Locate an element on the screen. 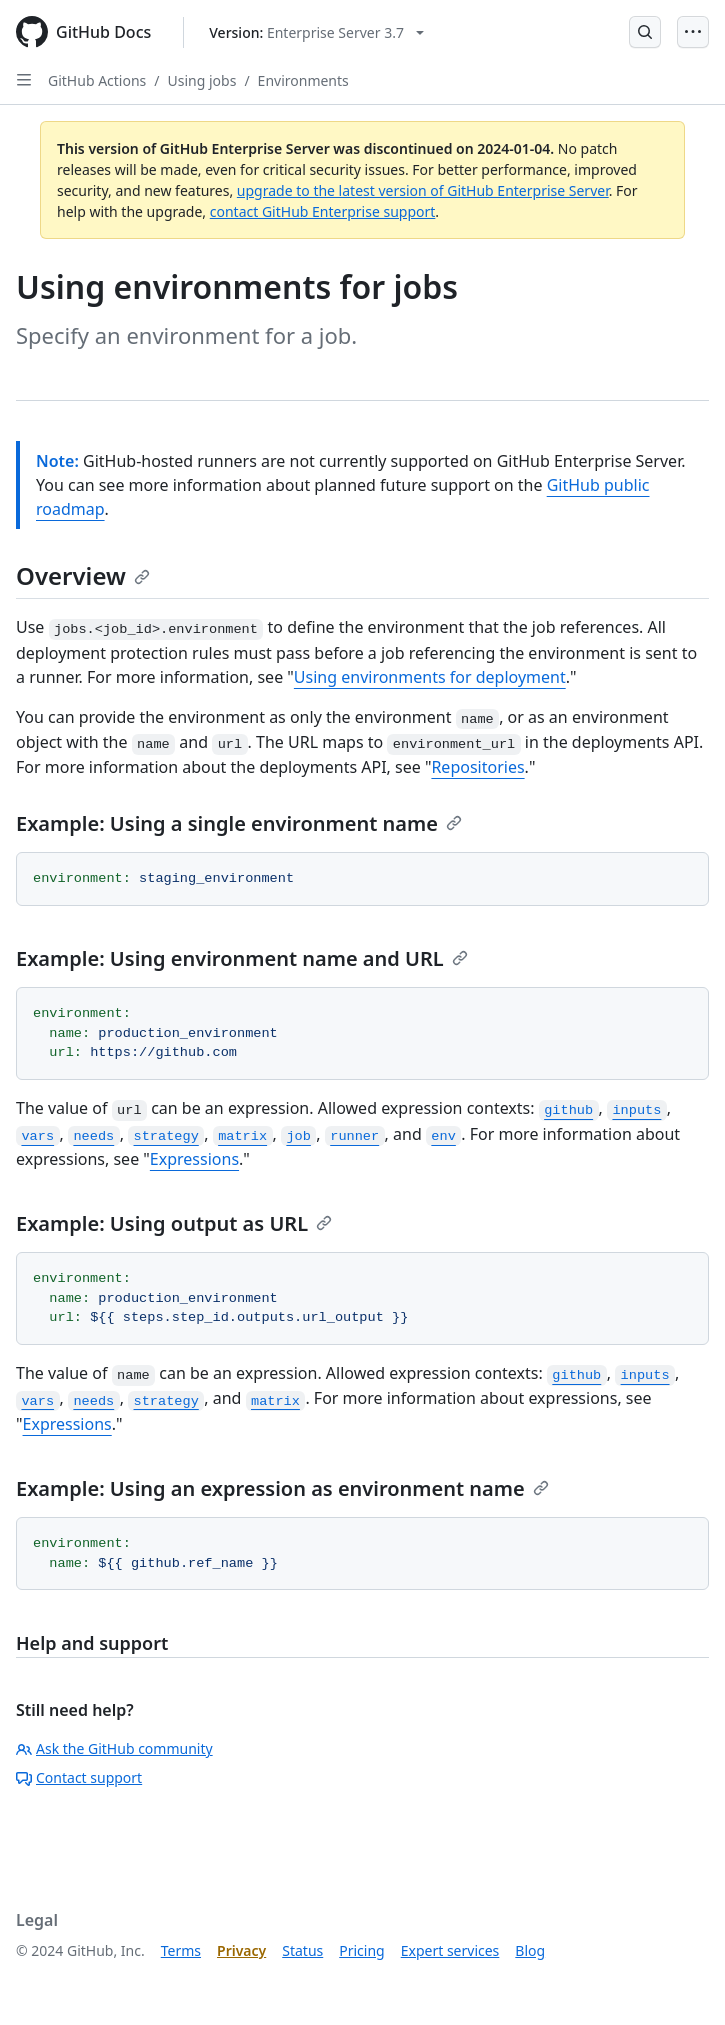 The width and height of the screenshot is (725, 2025). Blog is located at coordinates (530, 1950).